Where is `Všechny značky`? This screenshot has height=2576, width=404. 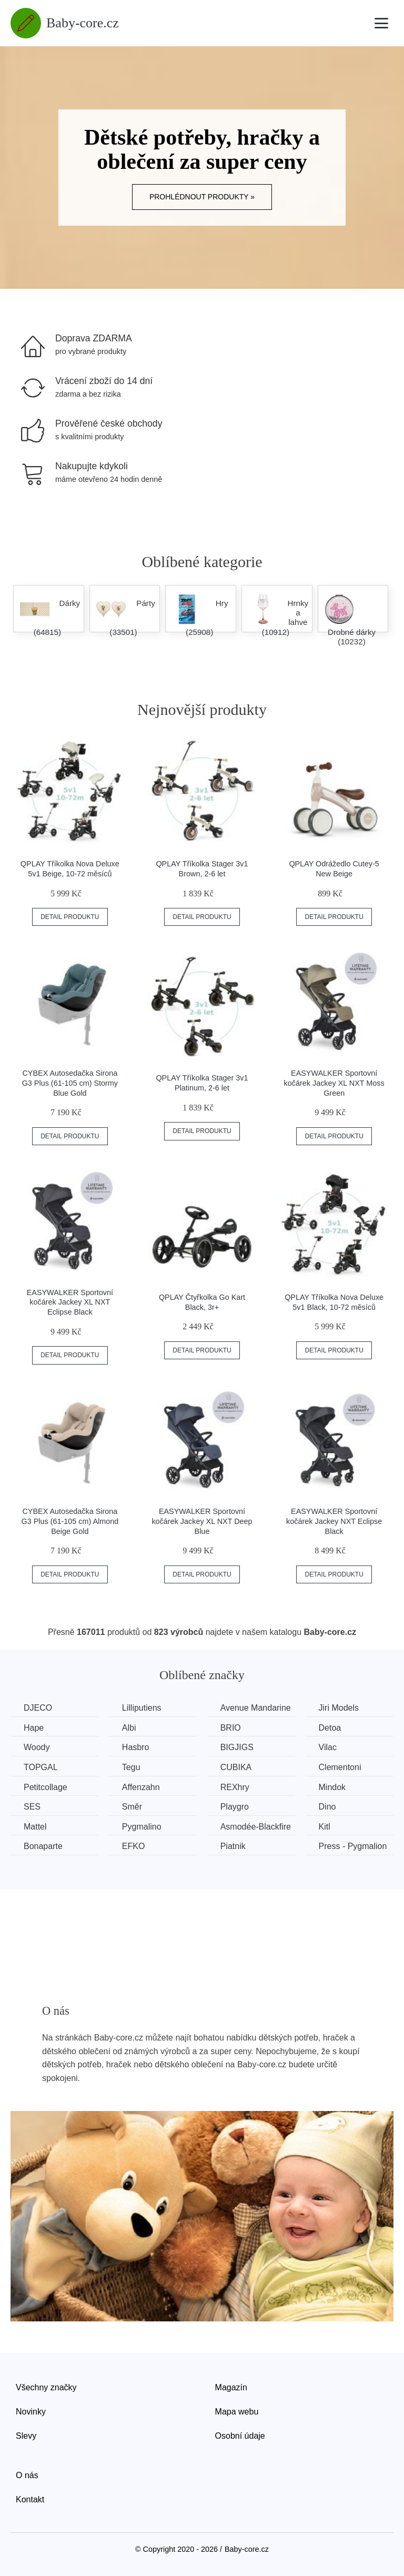 Všechny značky is located at coordinates (46, 2387).